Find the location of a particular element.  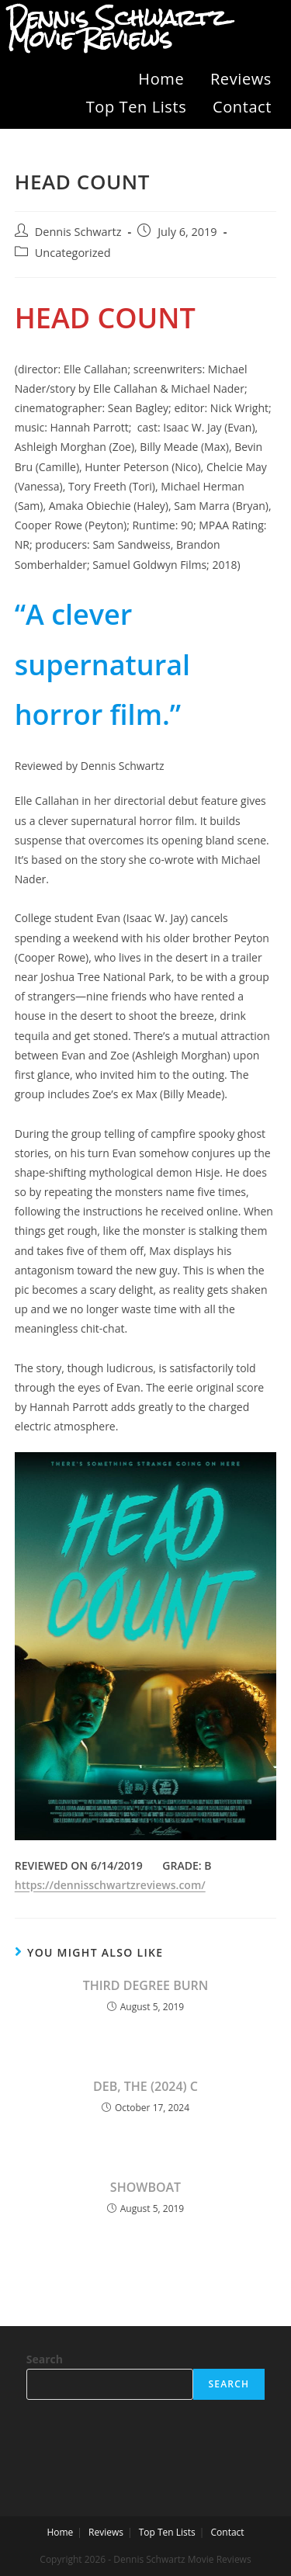

Contact is located at coordinates (242, 106).